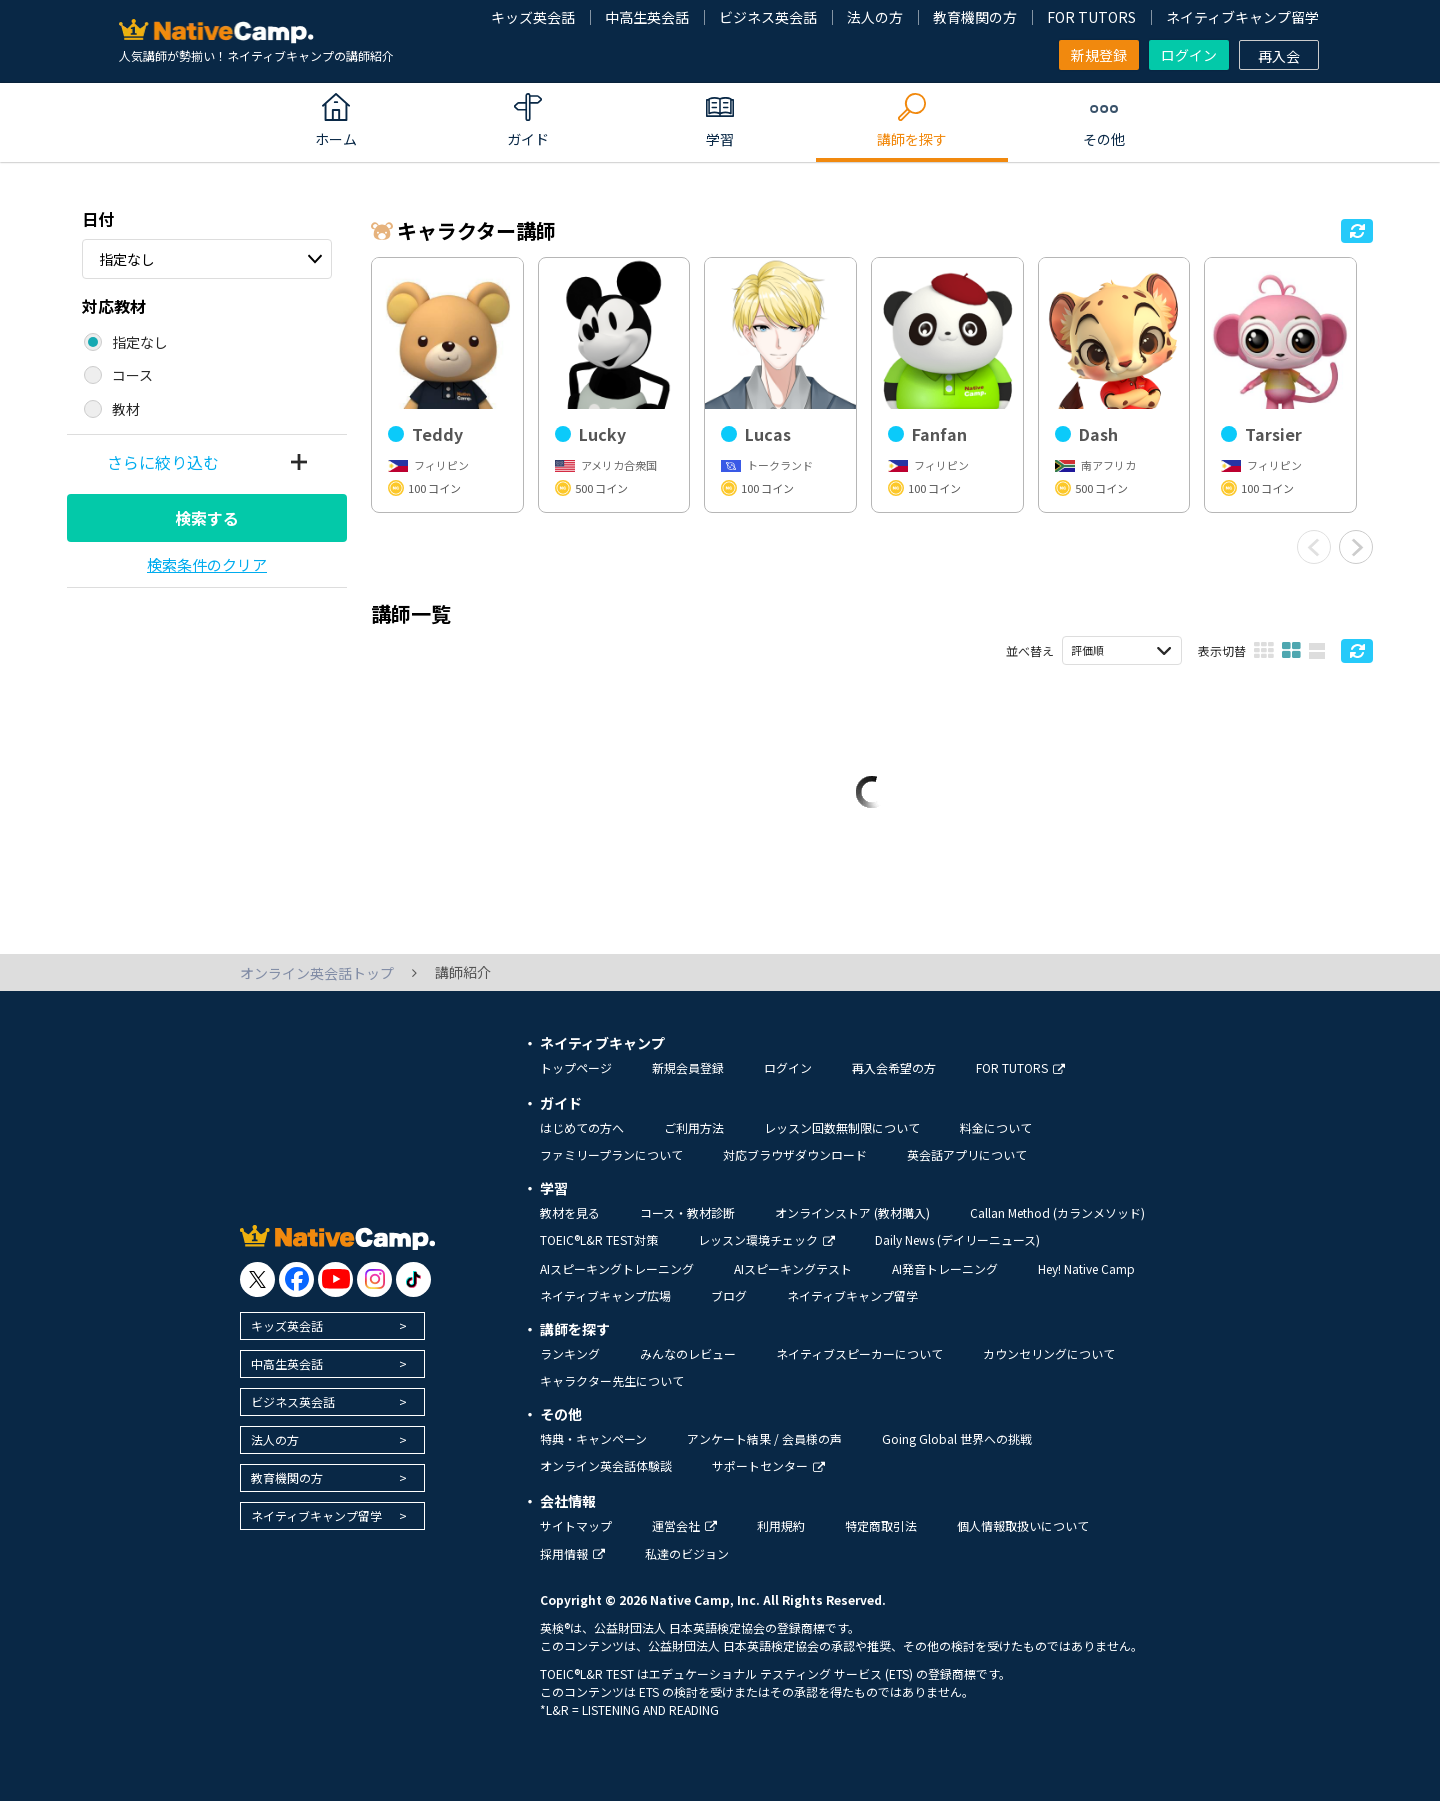  I want to click on AIスピーキングテスト, so click(793, 1268).